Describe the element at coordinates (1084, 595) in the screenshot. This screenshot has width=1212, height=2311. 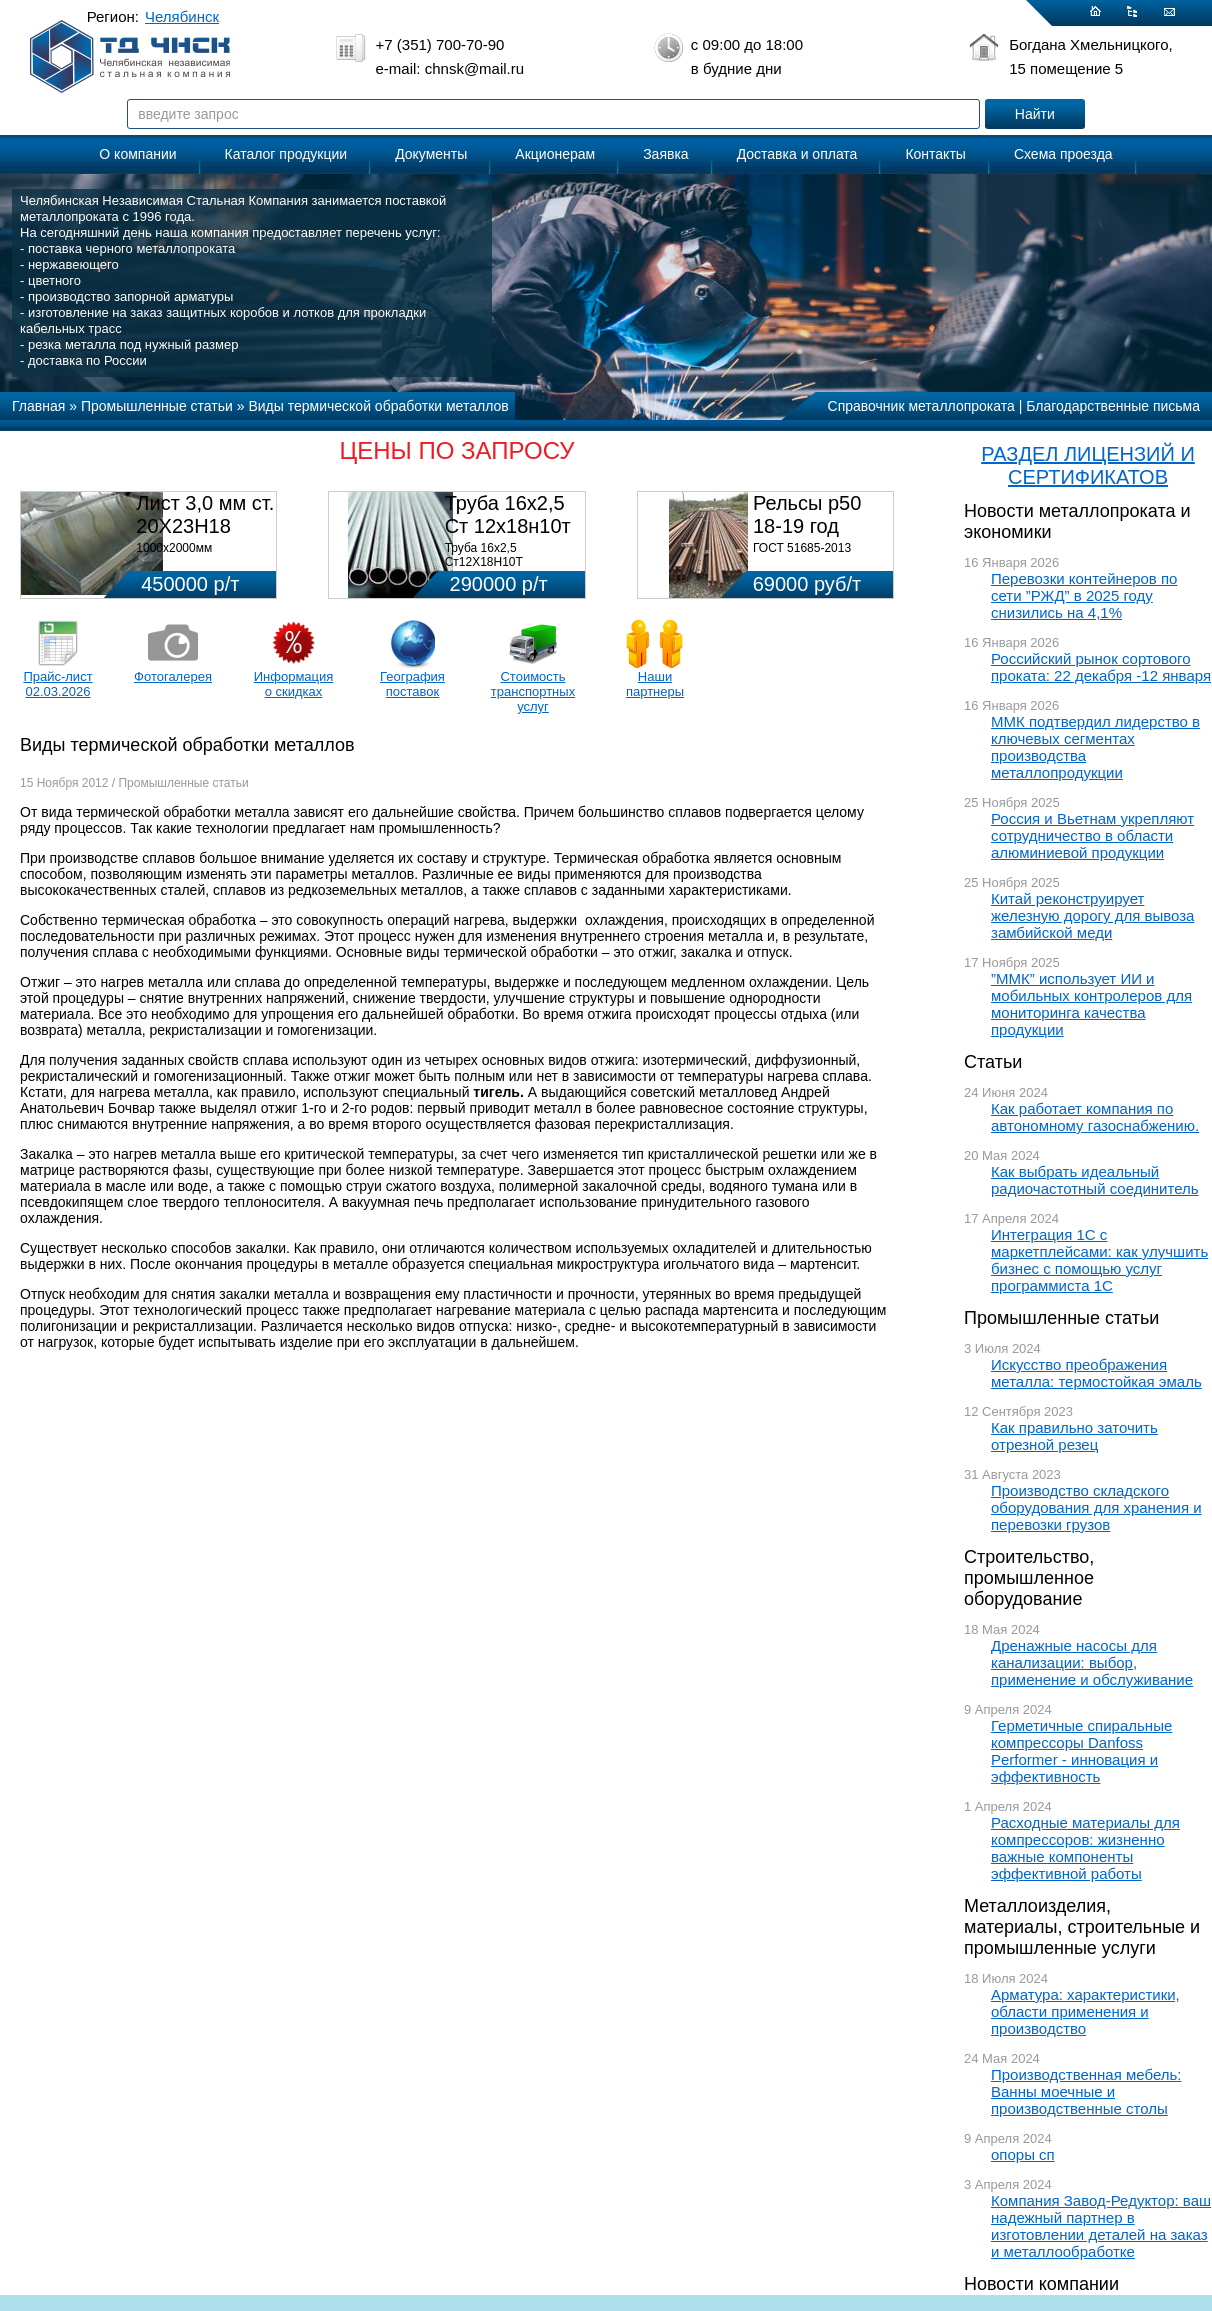
I see `Перевозки контейнеров по сети ”РЖД” в 2025 году снизились на 4,1%` at that location.